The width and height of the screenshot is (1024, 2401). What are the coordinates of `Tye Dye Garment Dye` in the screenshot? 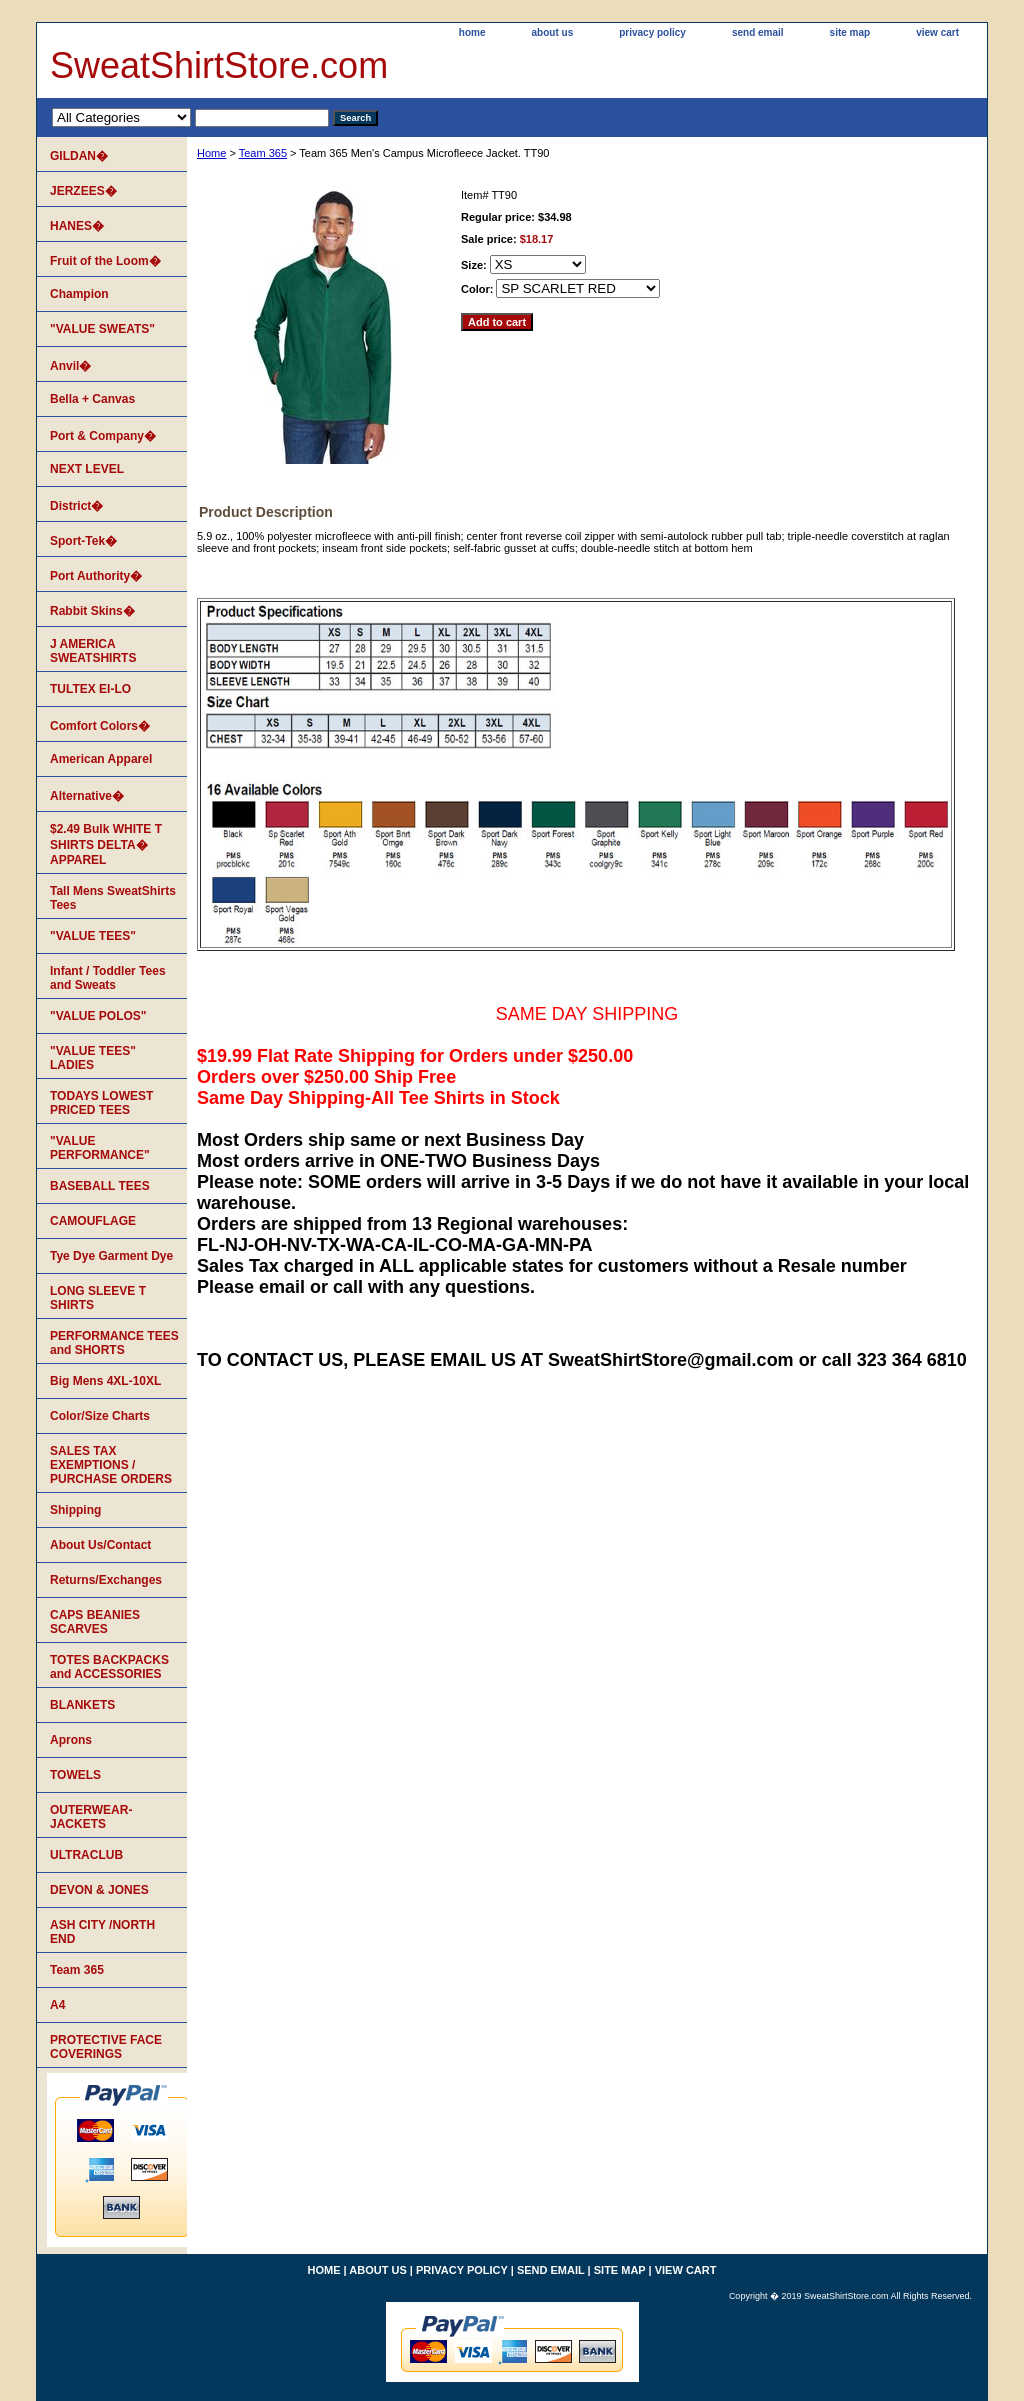 It's located at (111, 1256).